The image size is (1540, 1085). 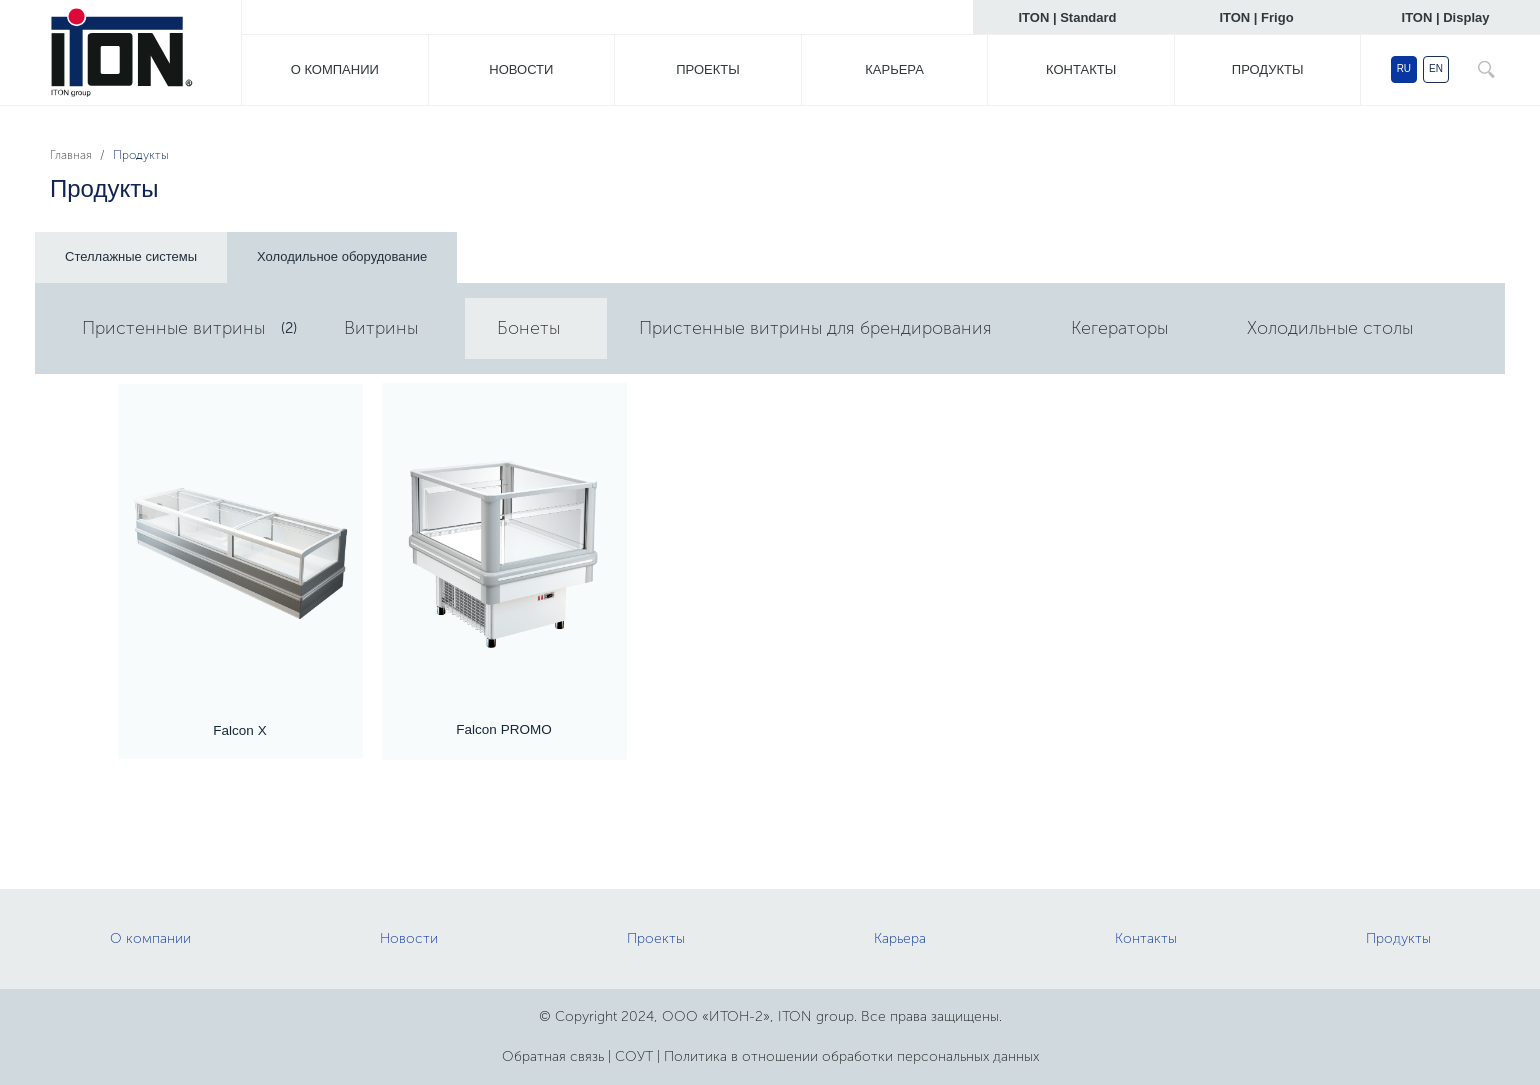 What do you see at coordinates (1446, 17) in the screenshot?
I see `ITON | Display` at bounding box center [1446, 17].